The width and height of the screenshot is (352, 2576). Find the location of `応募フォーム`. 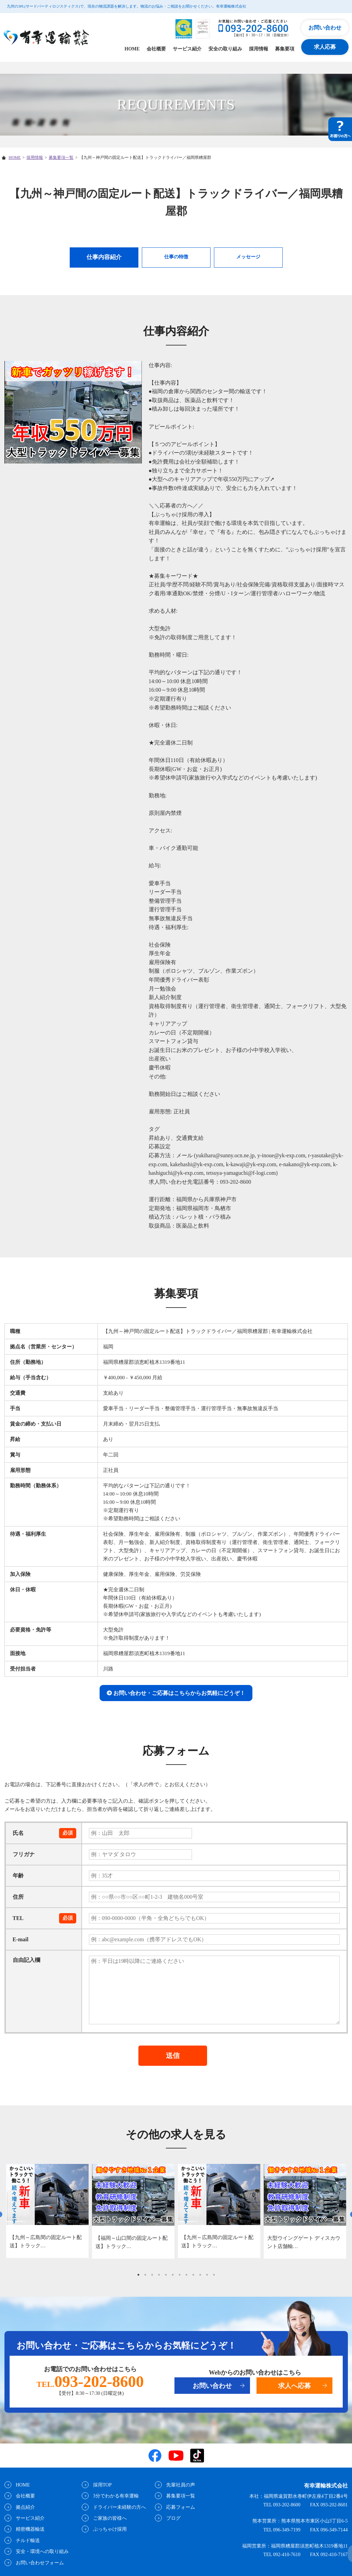

応募フォーム is located at coordinates (179, 2507).